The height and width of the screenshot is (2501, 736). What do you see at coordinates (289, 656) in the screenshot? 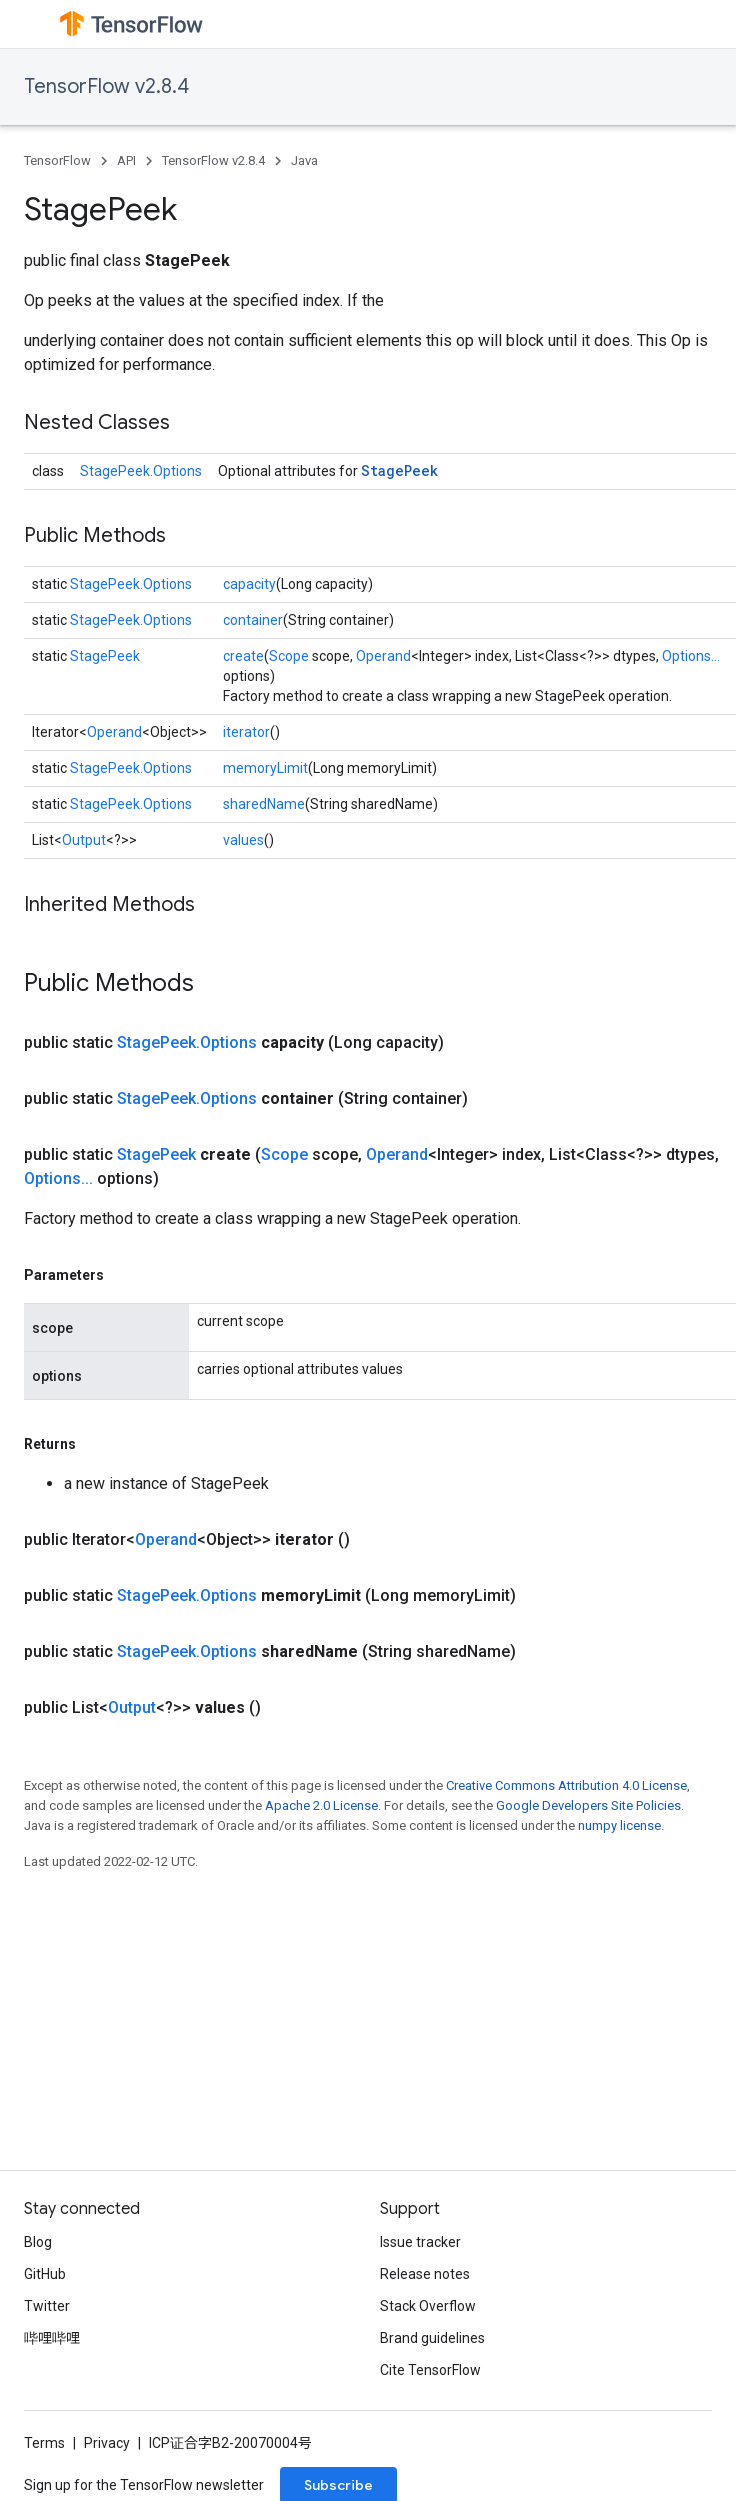
I see `Scope` at bounding box center [289, 656].